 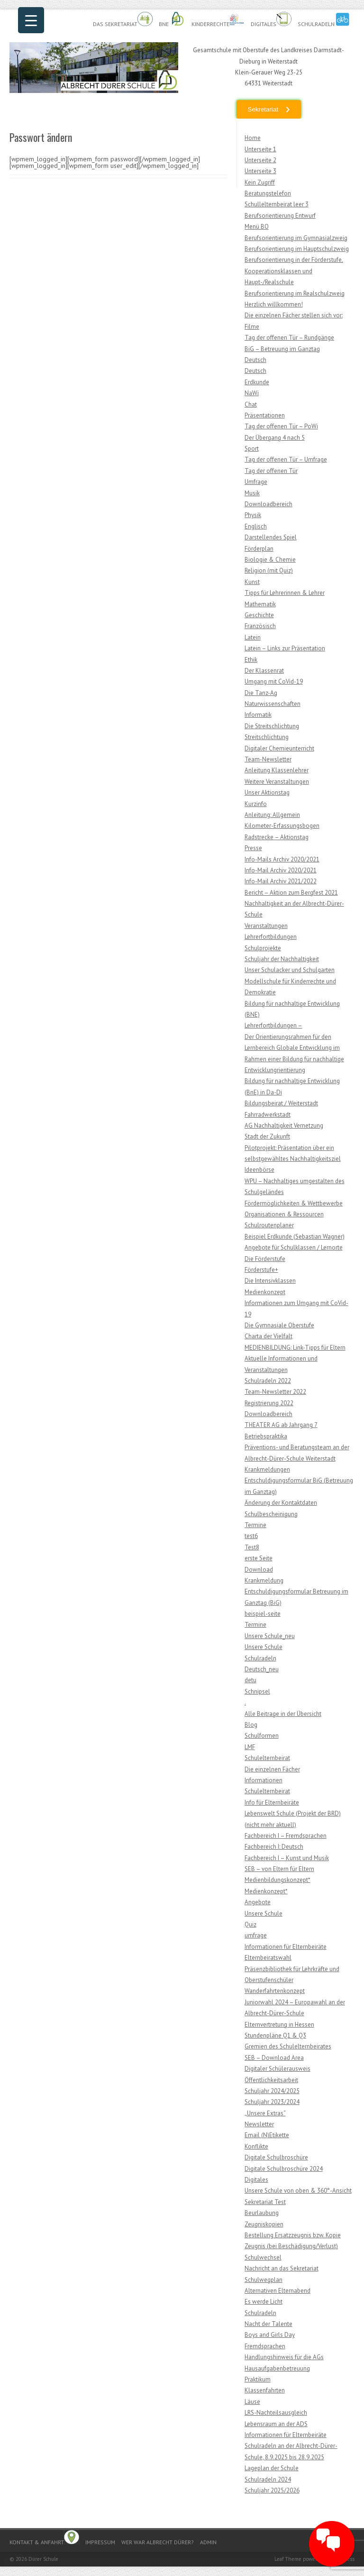 I want to click on Naturwissenschaften, so click(x=272, y=704).